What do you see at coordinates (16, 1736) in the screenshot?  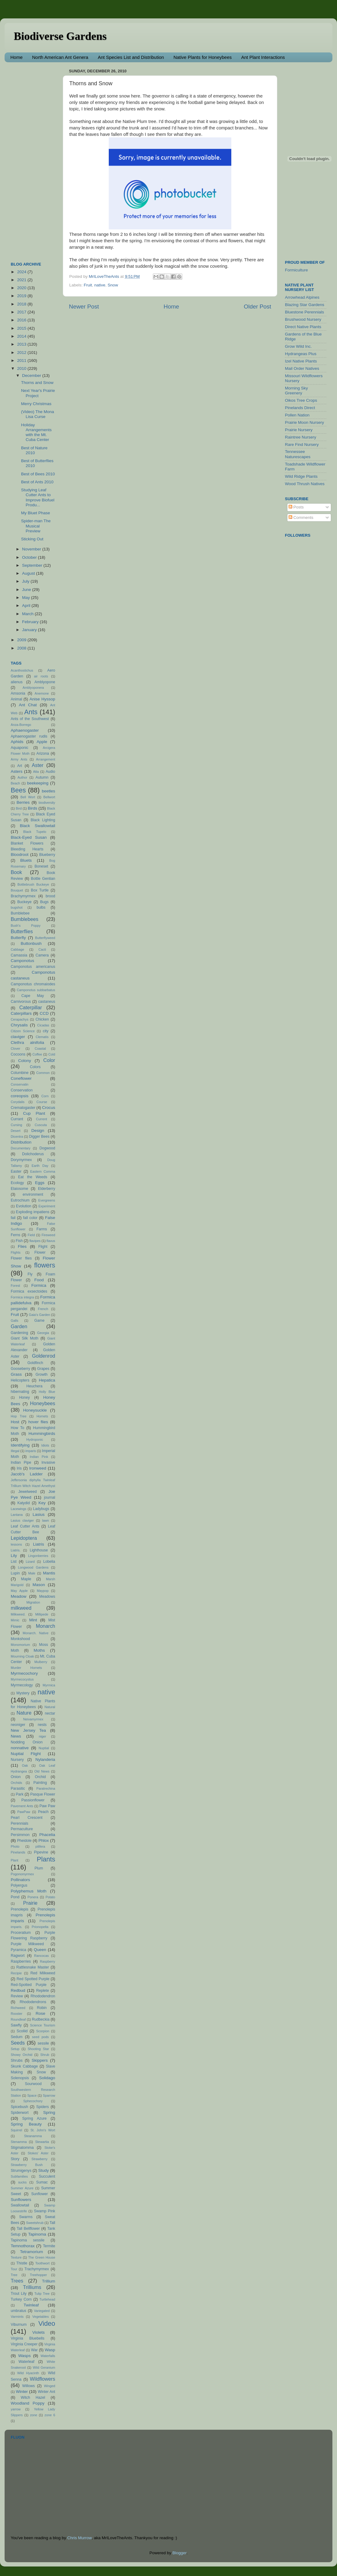 I see `News` at bounding box center [16, 1736].